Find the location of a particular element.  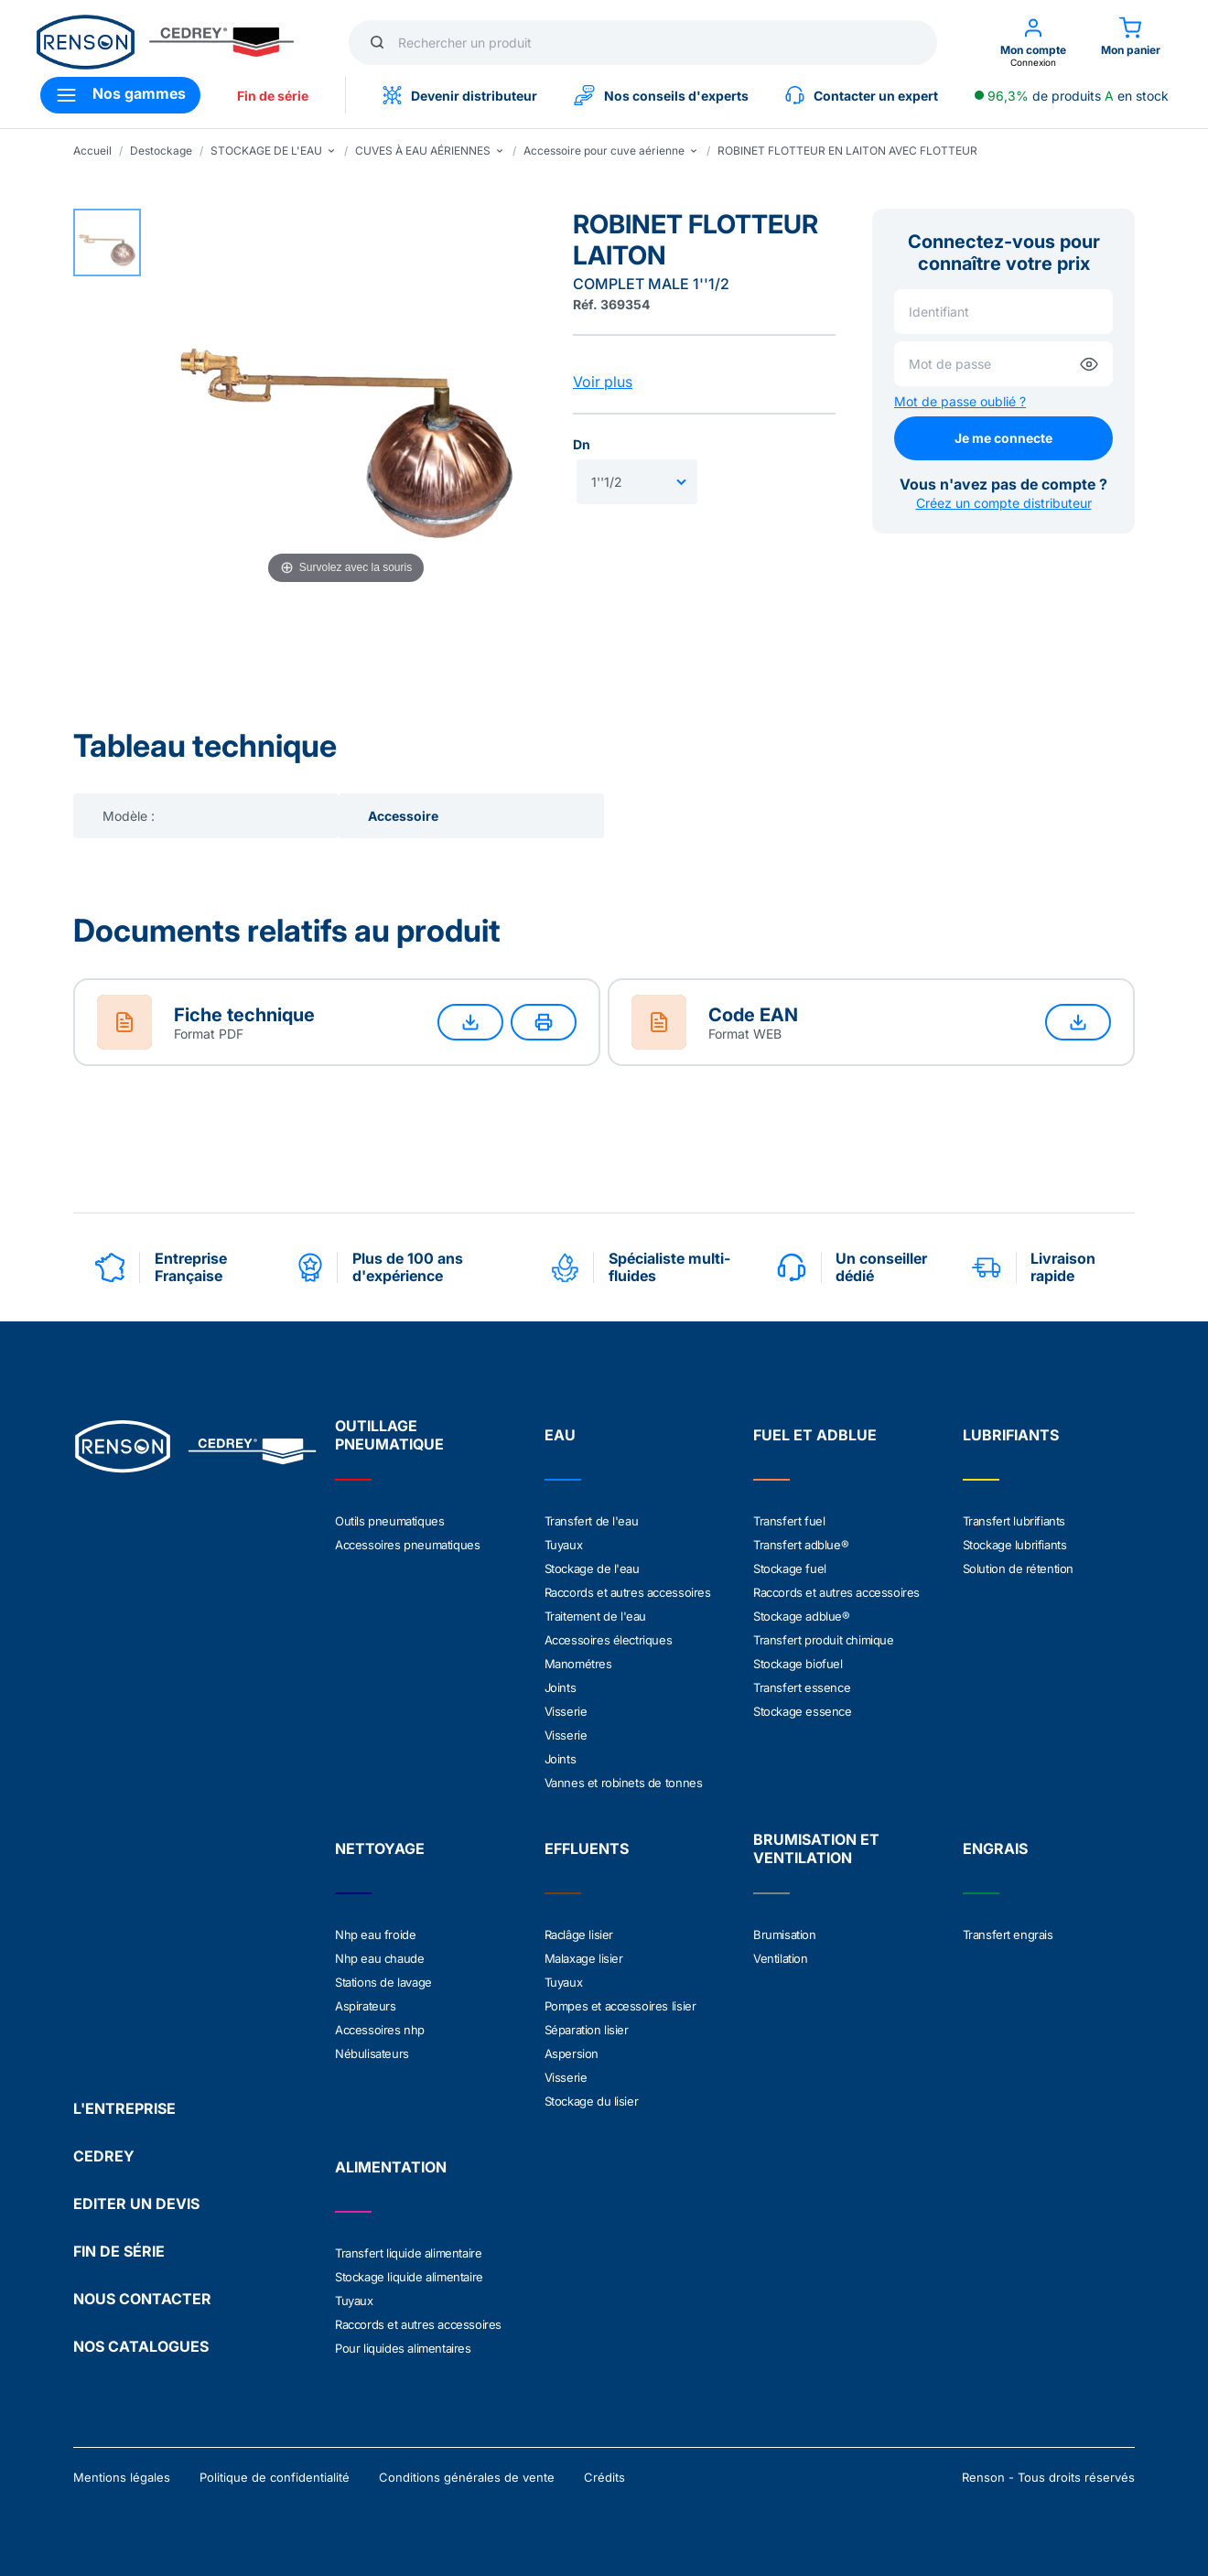

Accueil is located at coordinates (92, 150).